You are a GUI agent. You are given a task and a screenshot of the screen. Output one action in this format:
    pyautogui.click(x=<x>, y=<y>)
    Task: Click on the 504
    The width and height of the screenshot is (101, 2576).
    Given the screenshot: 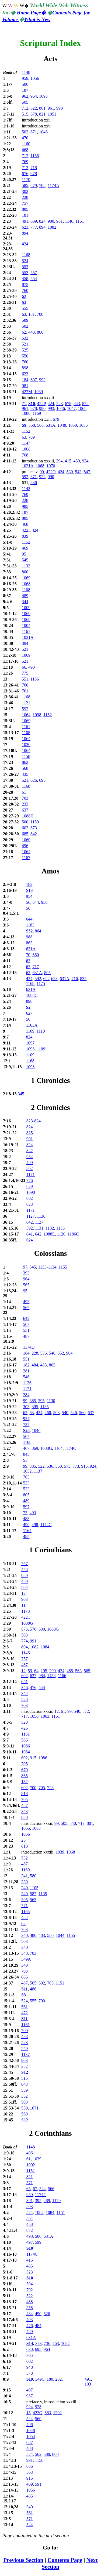 What is the action you would take?
    pyautogui.click(x=24, y=1587)
    